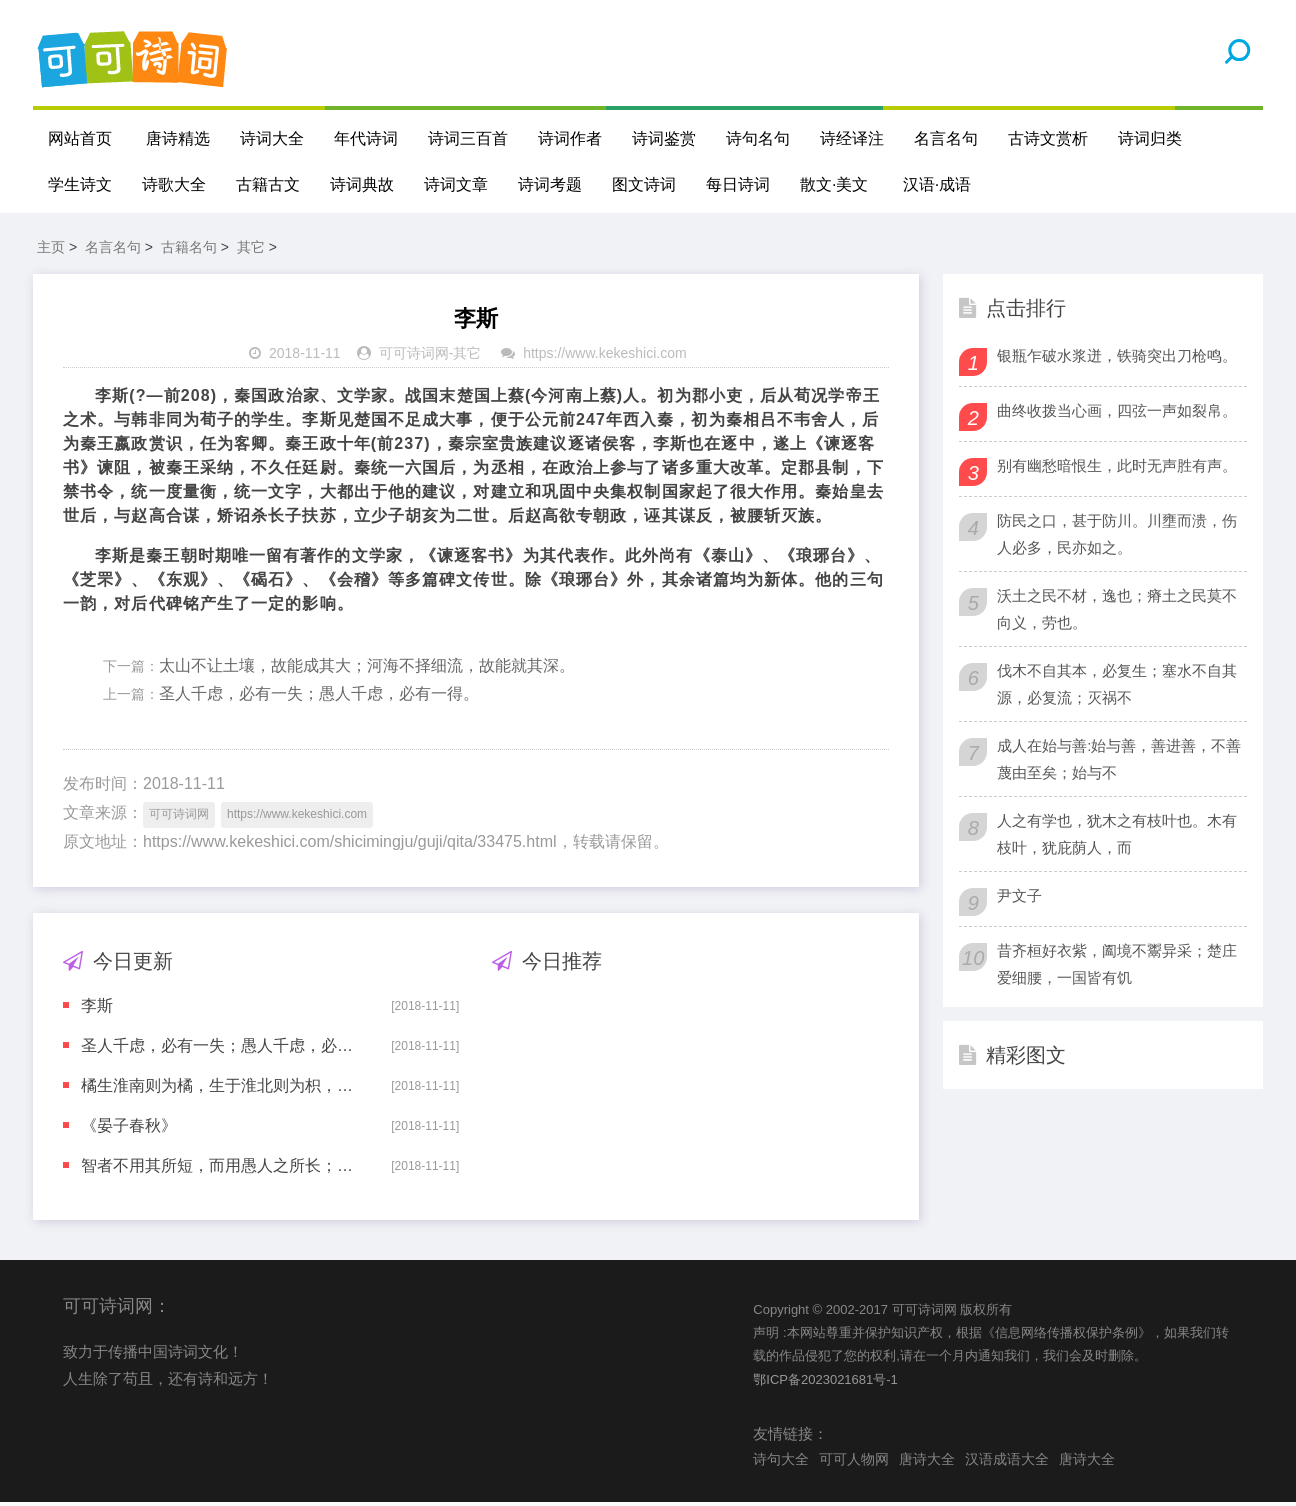  What do you see at coordinates (414, 357) in the screenshot?
I see `可可诗词网` at bounding box center [414, 357].